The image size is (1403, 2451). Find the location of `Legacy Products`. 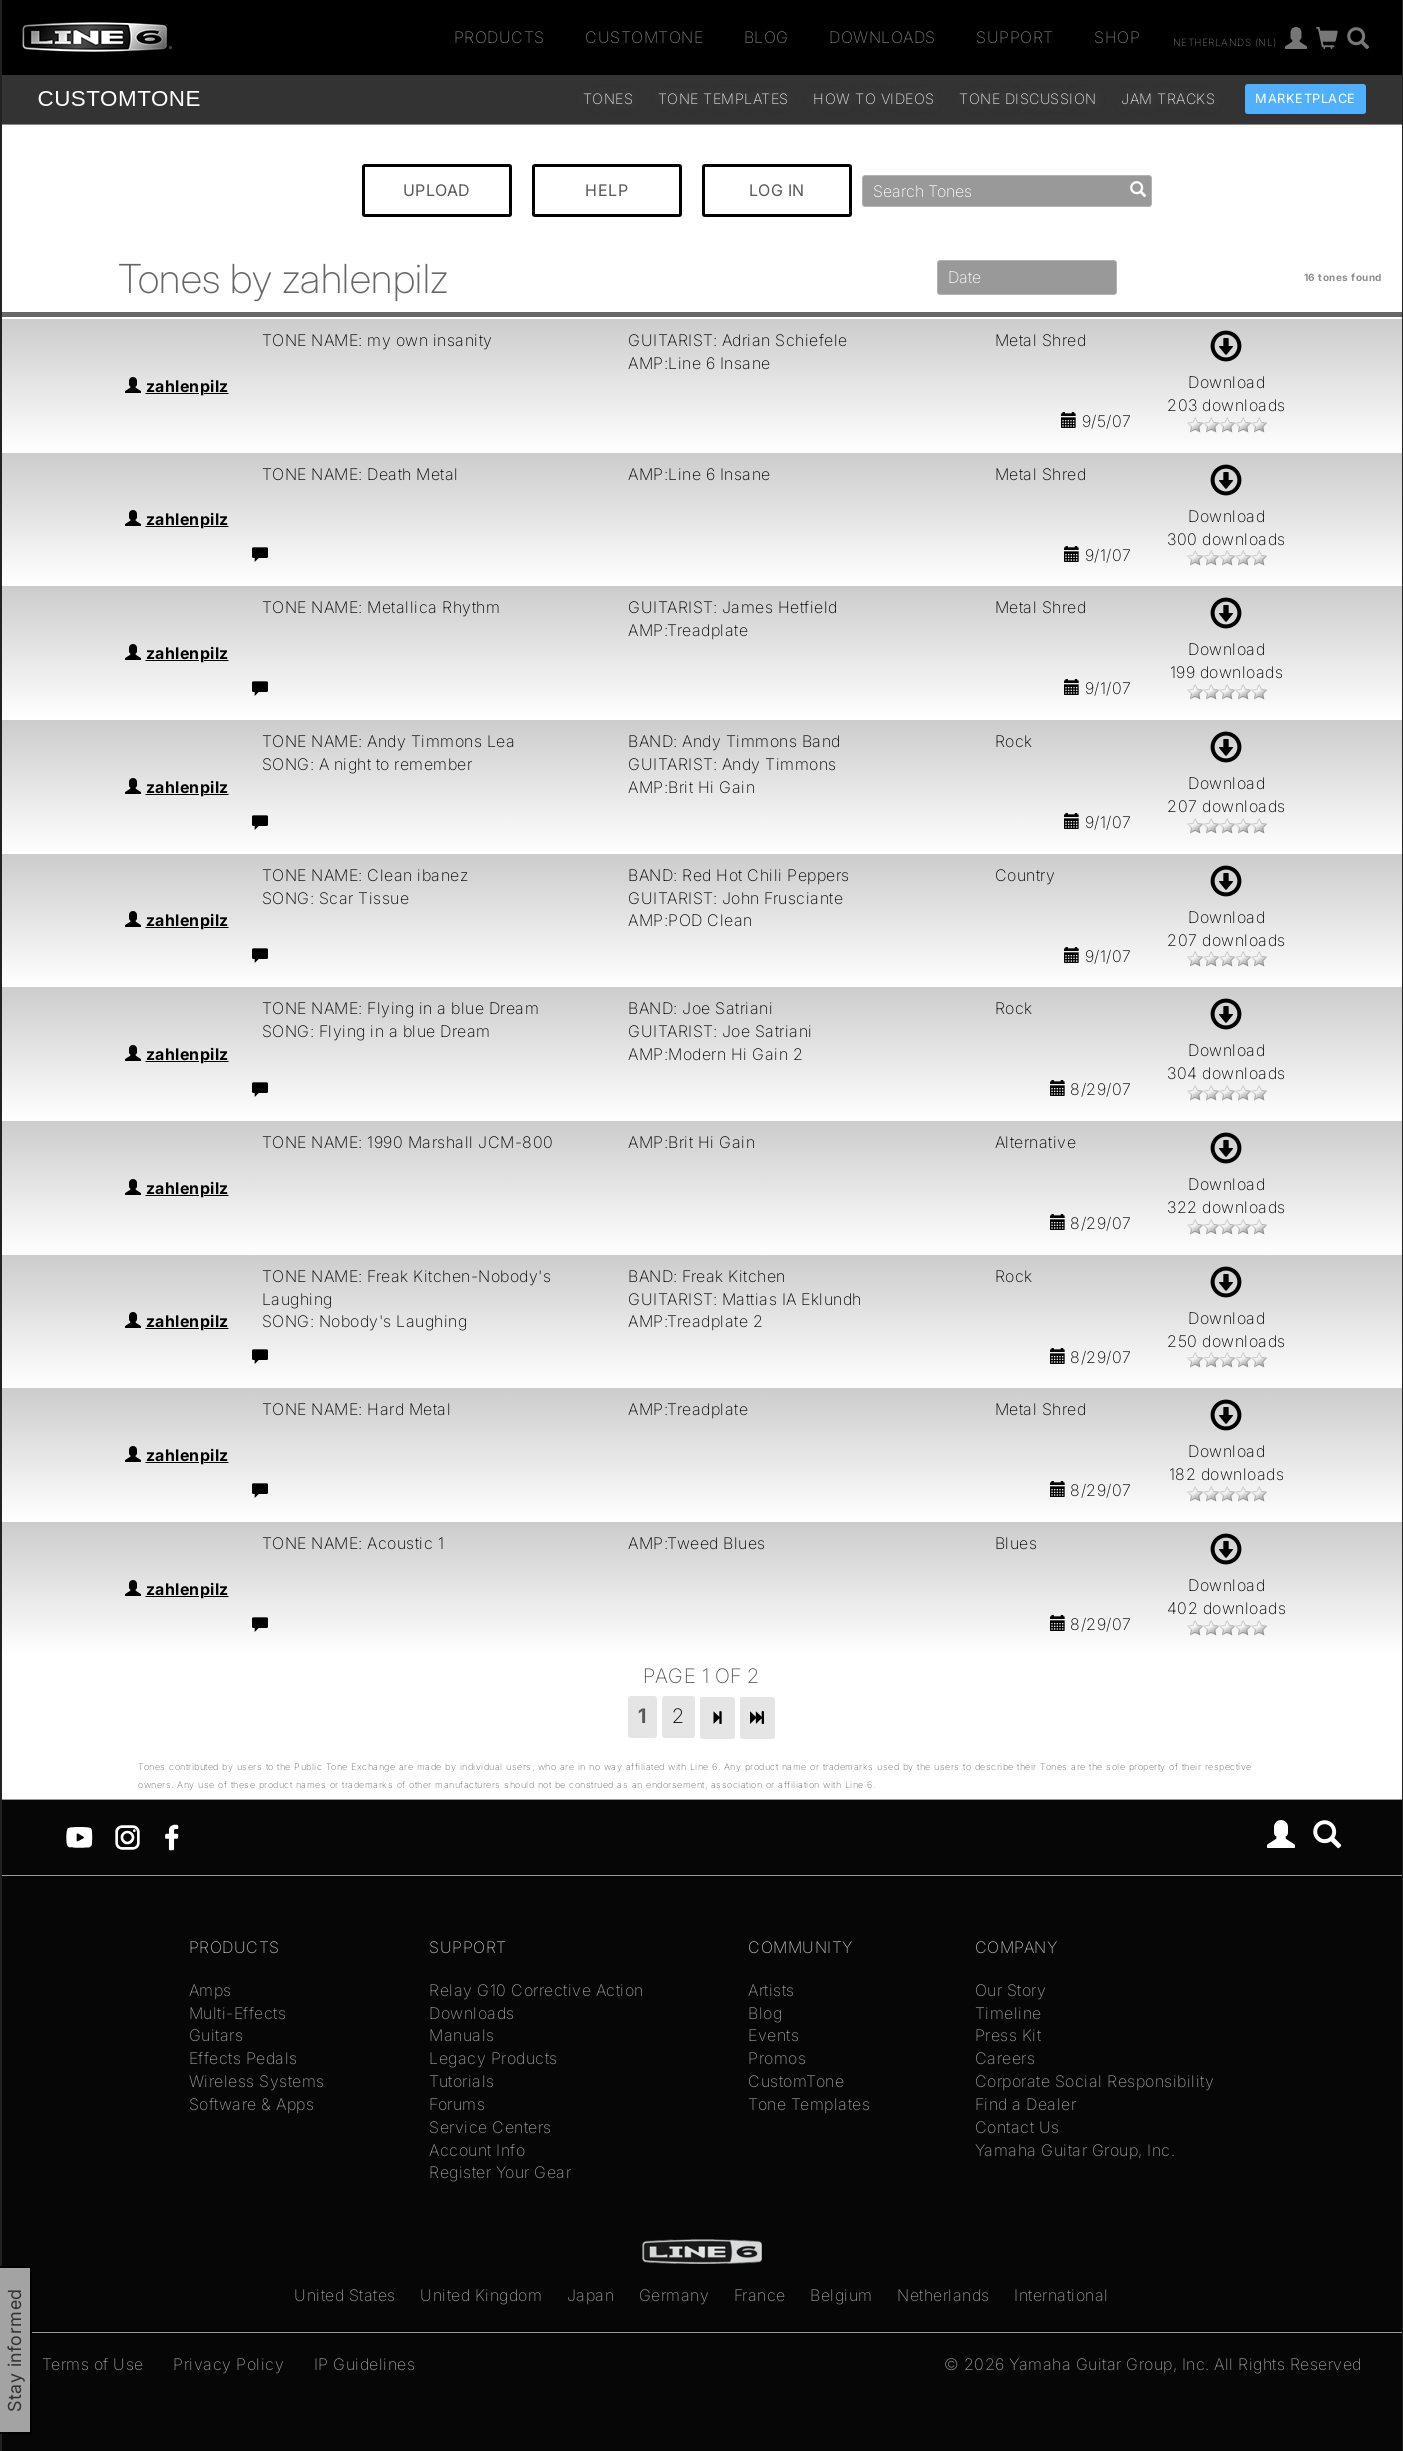

Legacy Products is located at coordinates (493, 2058).